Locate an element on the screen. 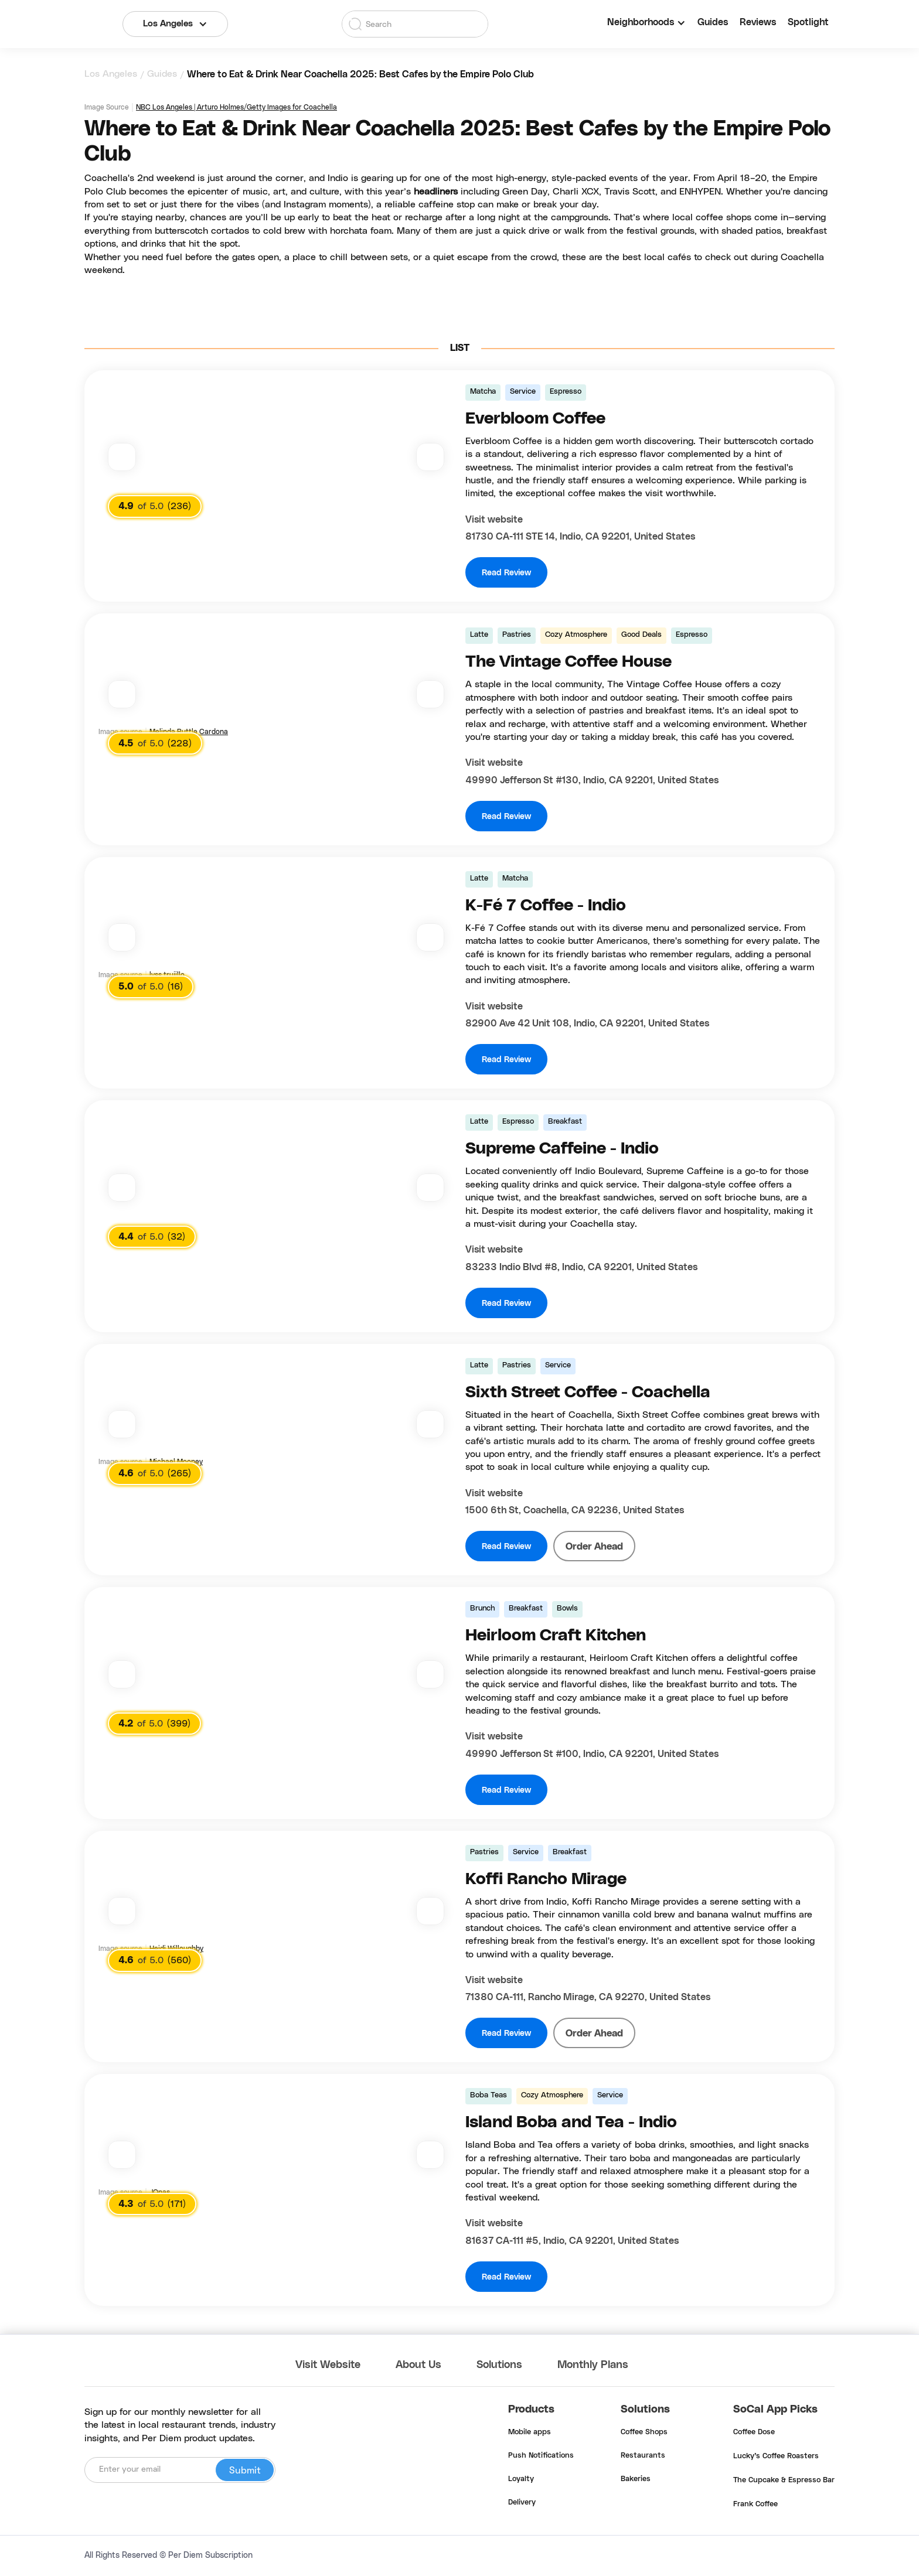 The width and height of the screenshot is (919, 2576). Lucky's Coffee Roasters is located at coordinates (776, 2456).